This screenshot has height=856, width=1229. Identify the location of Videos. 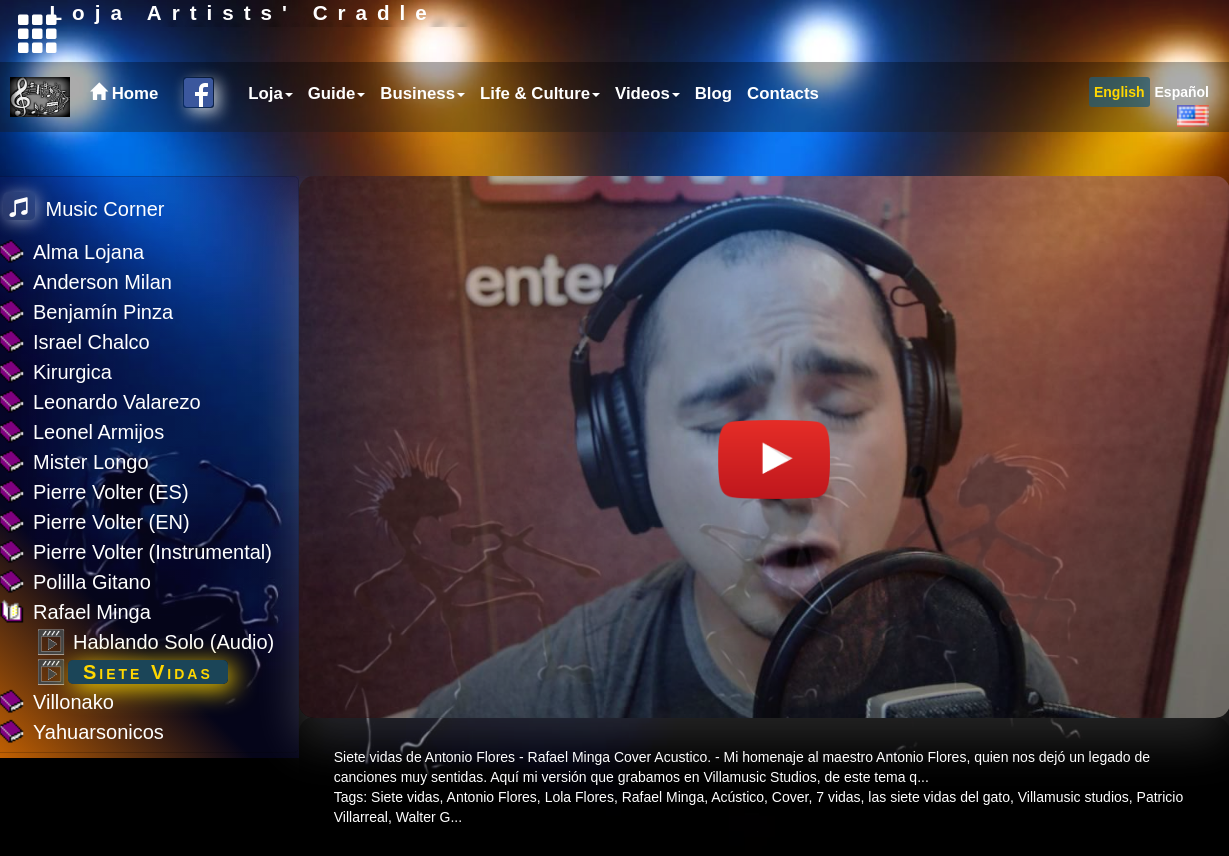
(647, 137).